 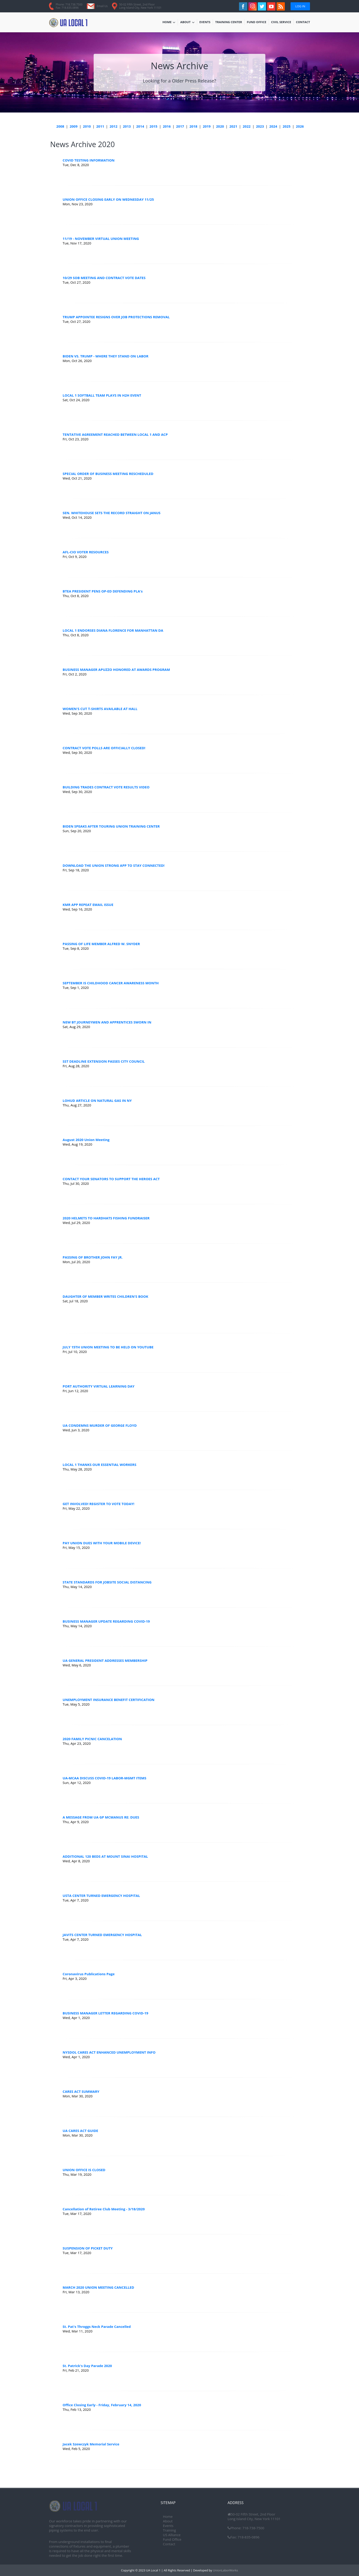 What do you see at coordinates (220, 126) in the screenshot?
I see `2020` at bounding box center [220, 126].